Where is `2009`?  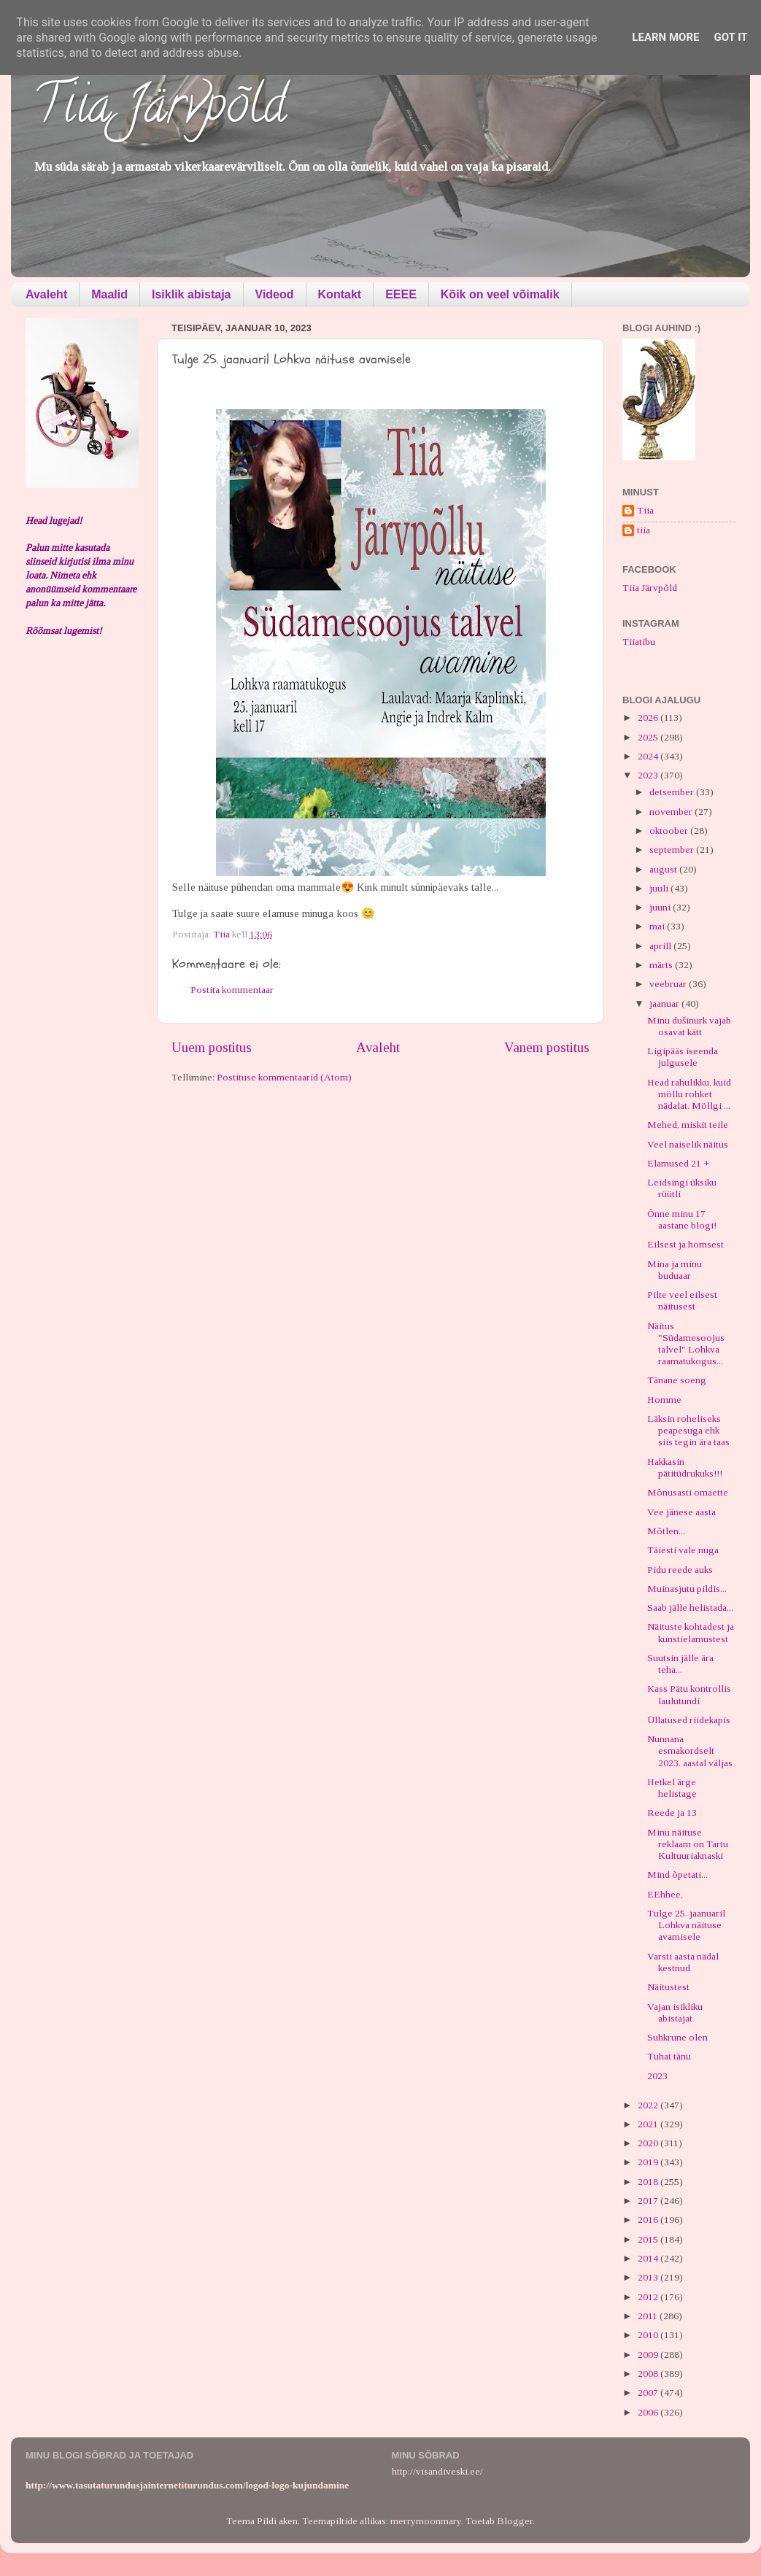 2009 is located at coordinates (649, 2354).